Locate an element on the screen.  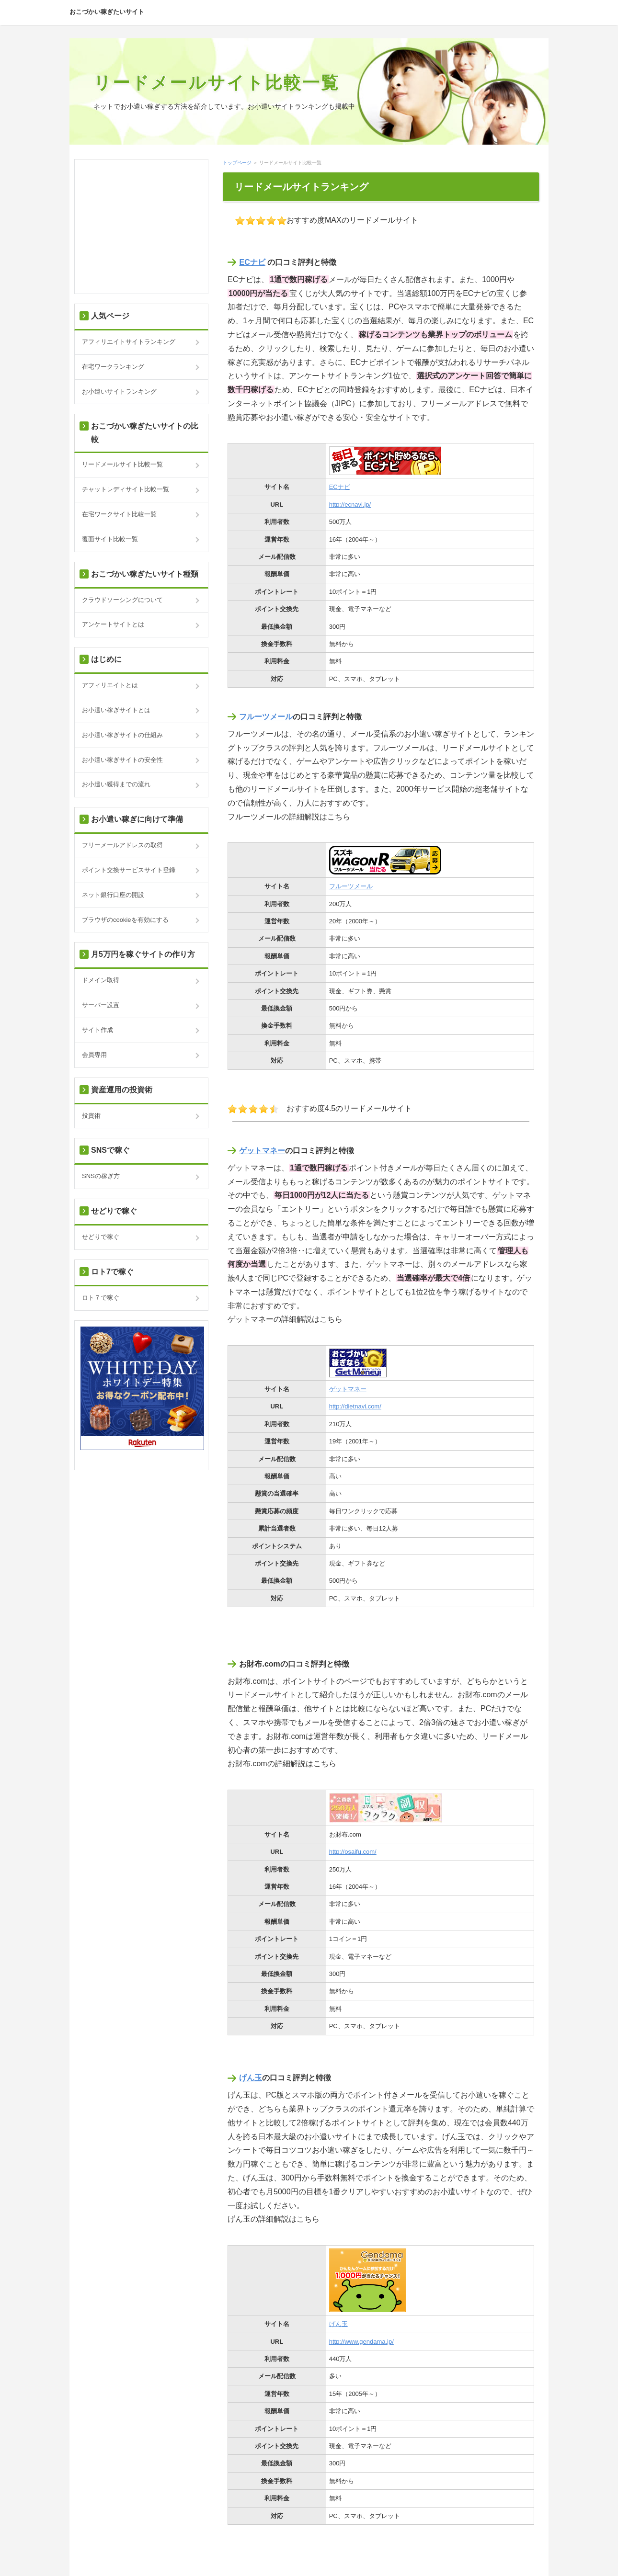
リードメールサイト比較一覧 is located at coordinates (216, 82).